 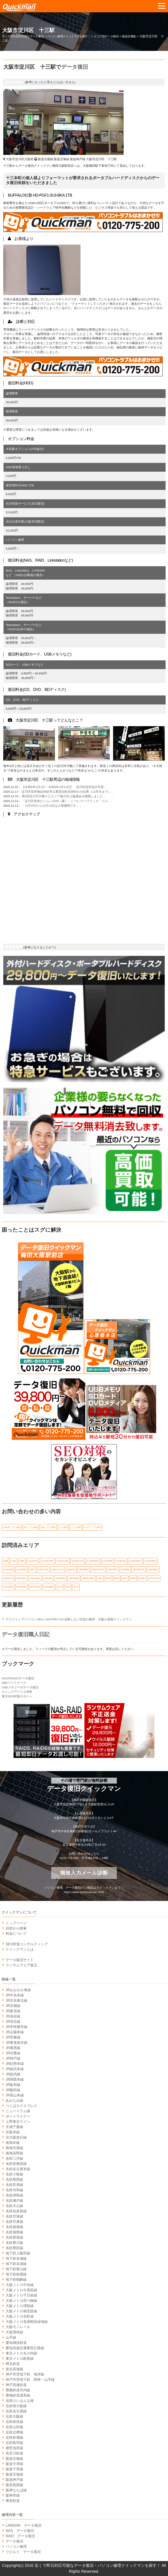 What do you see at coordinates (13, 2132) in the screenshot?
I see `京阪本線` at bounding box center [13, 2132].